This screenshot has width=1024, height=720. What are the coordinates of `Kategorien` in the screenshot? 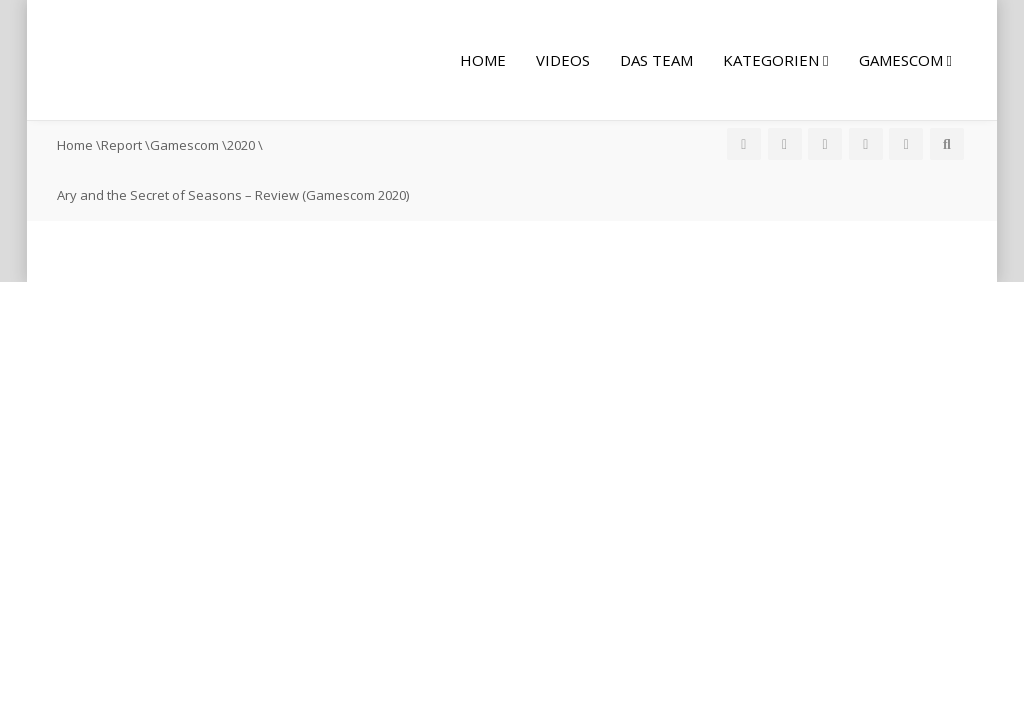 It's located at (775, 60).